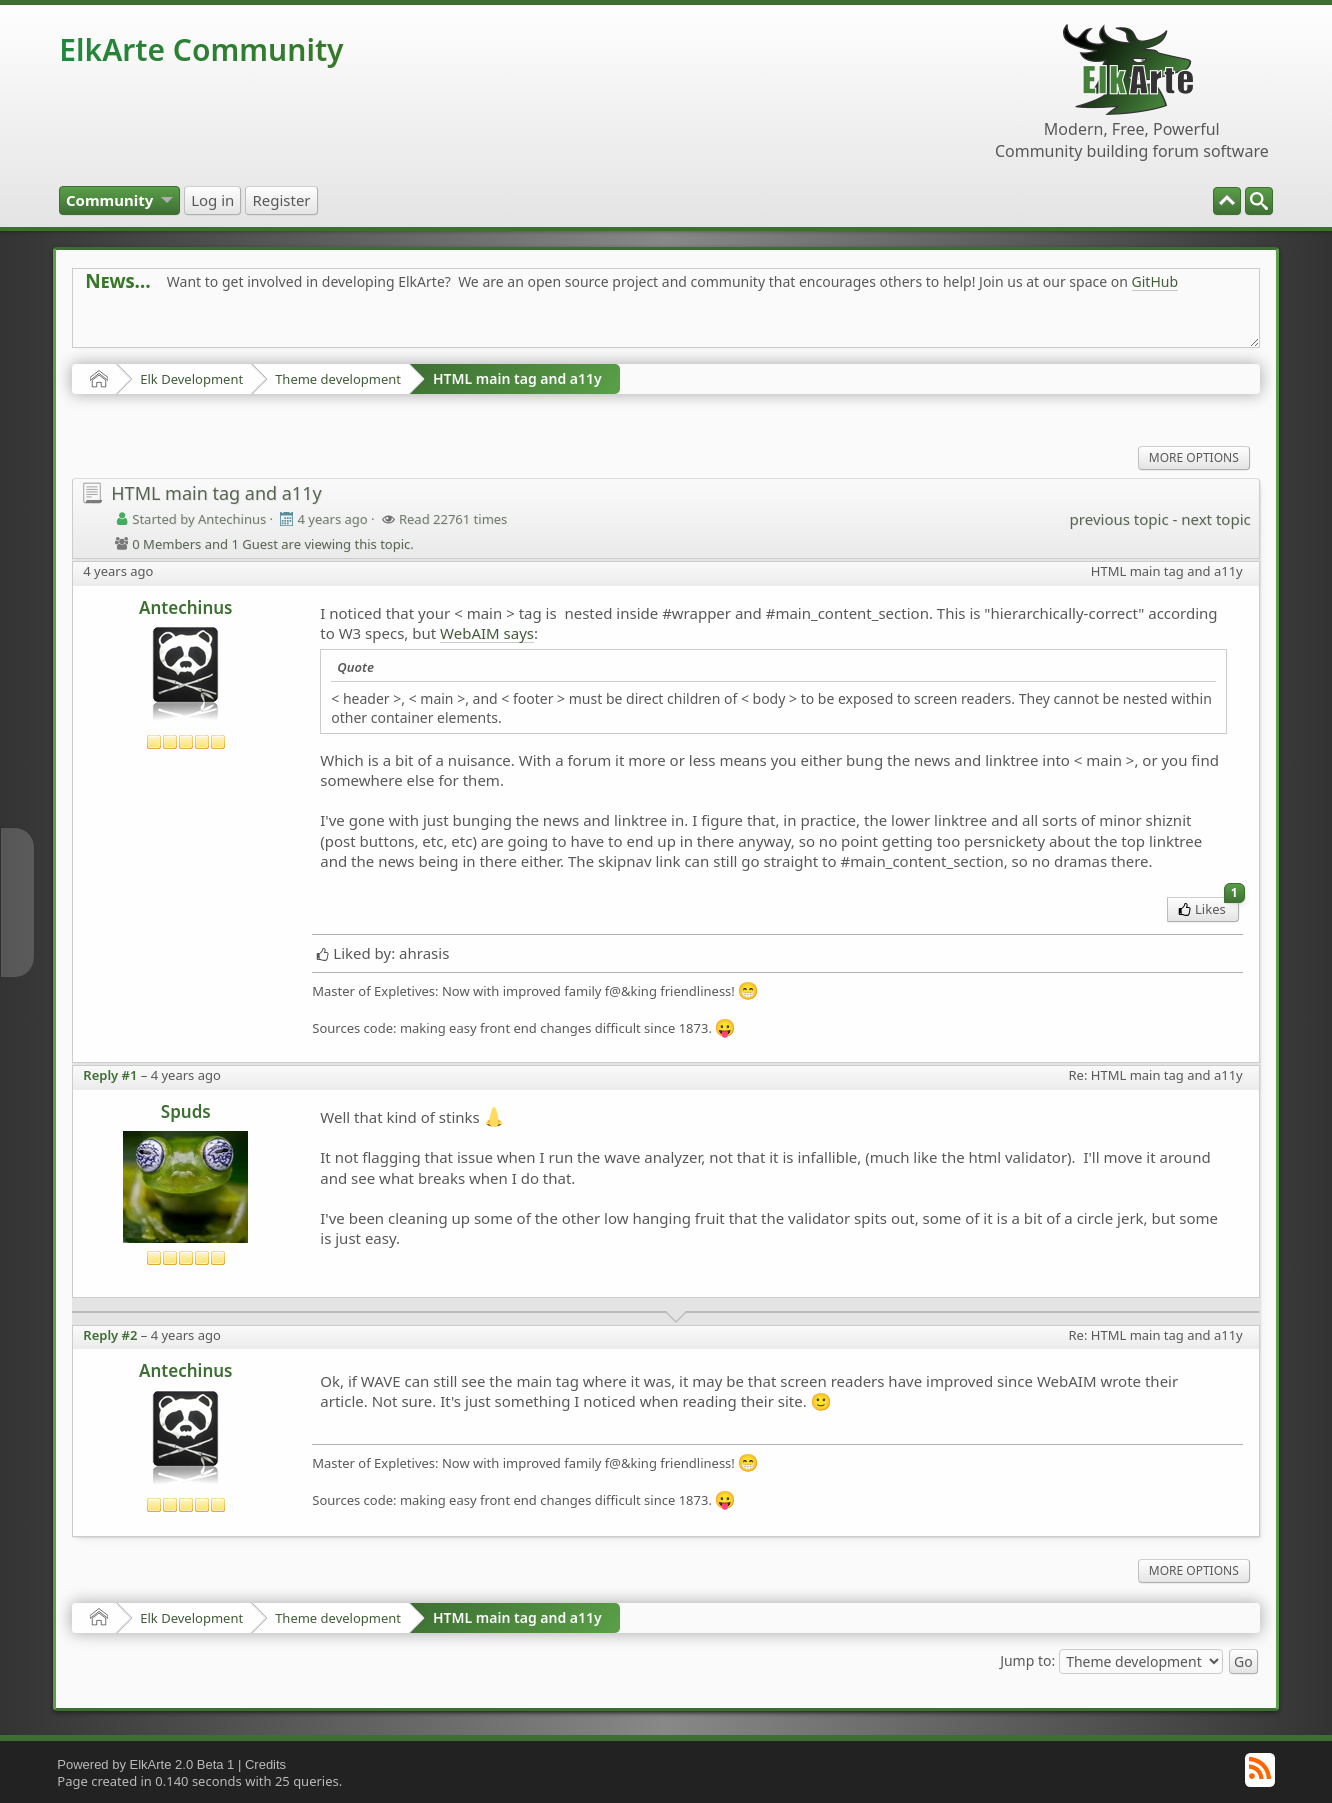 This screenshot has height=1803, width=1332. What do you see at coordinates (1194, 457) in the screenshot?
I see `More Options [menuitem]` at bounding box center [1194, 457].